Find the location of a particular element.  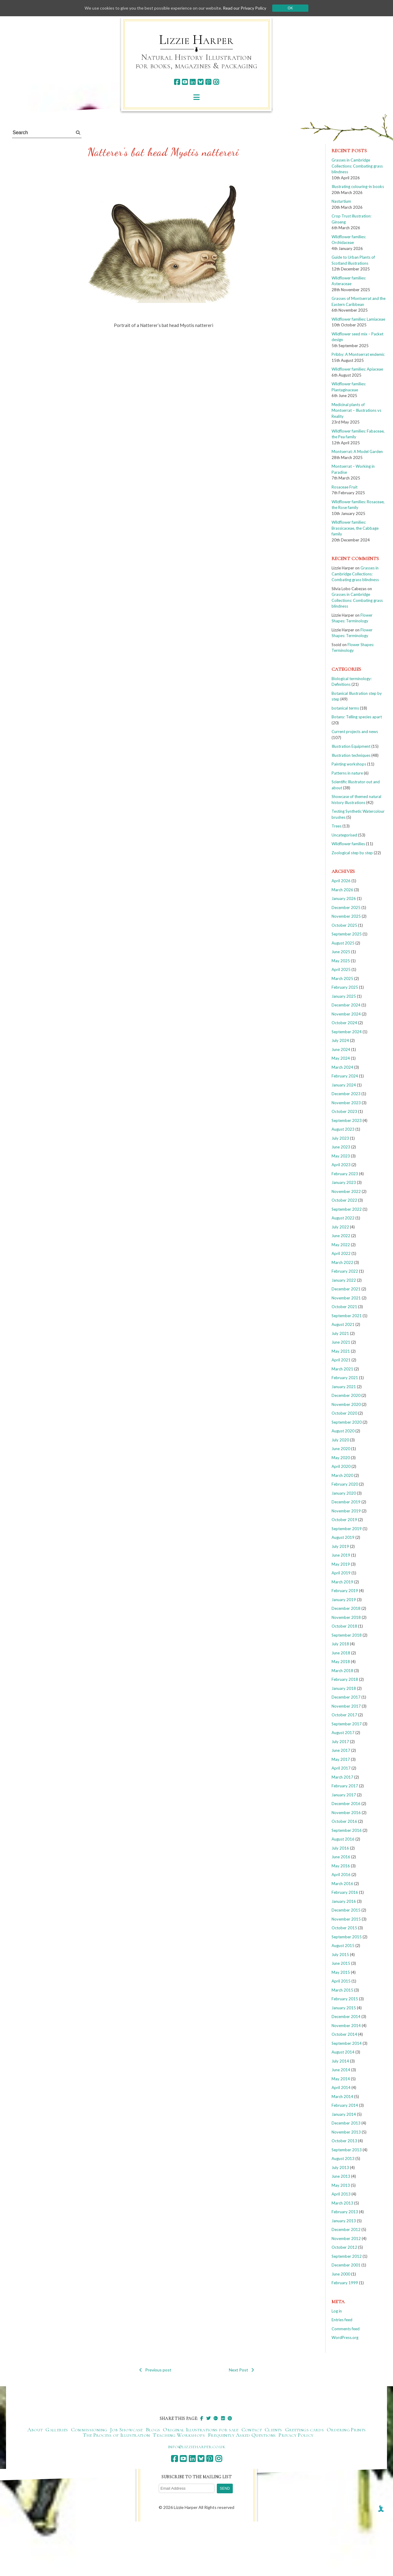

December 2018 is located at coordinates (346, 1608).